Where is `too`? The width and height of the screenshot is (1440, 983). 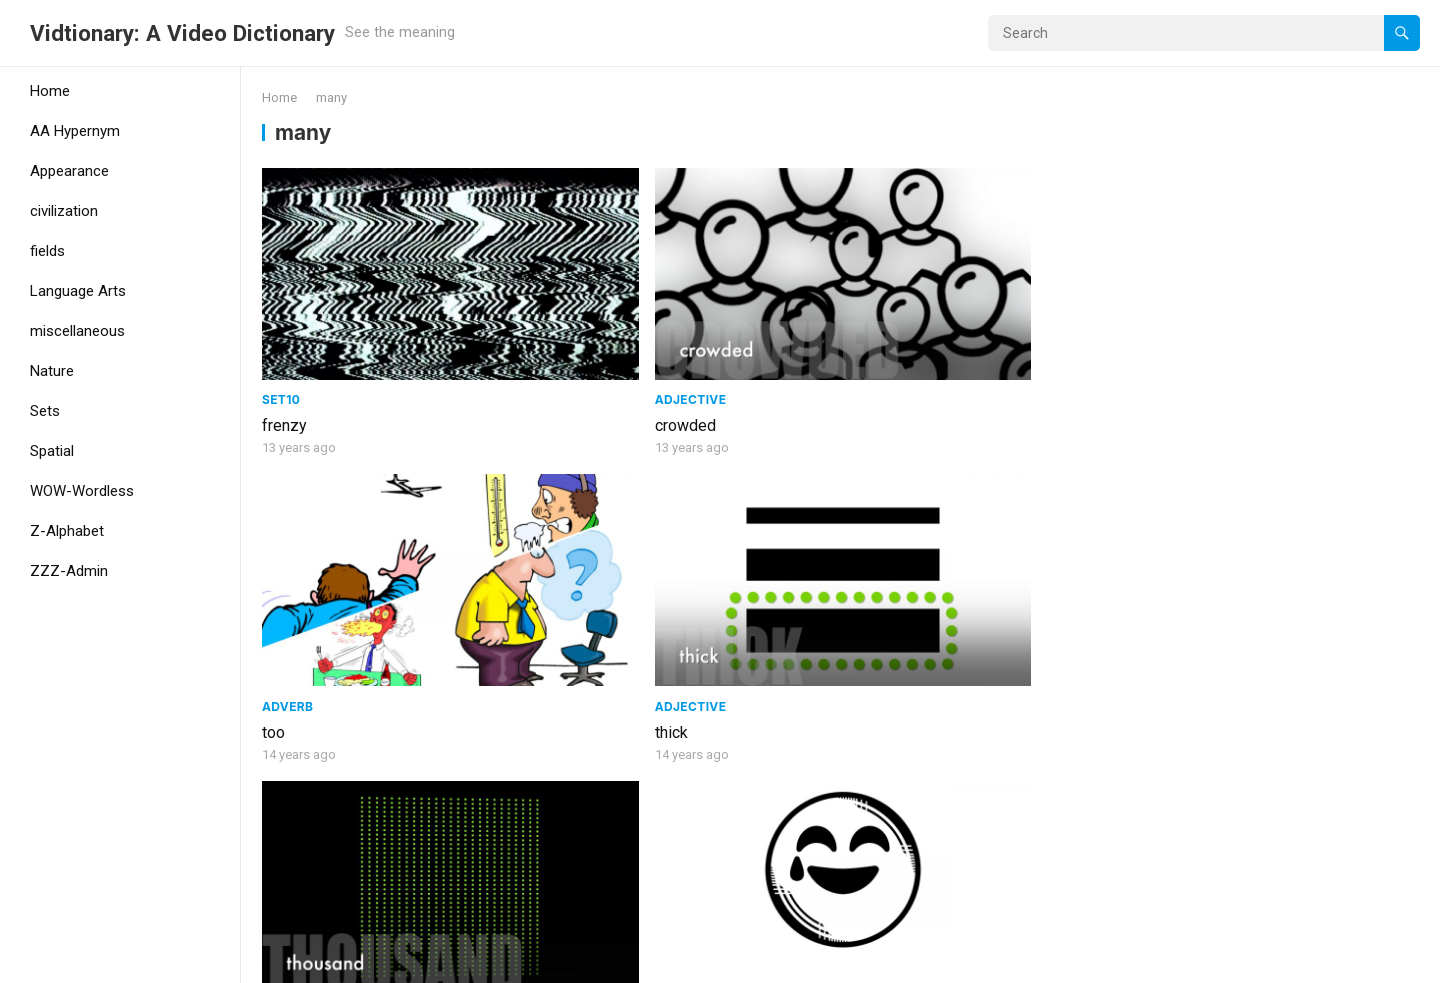 too is located at coordinates (860, 370).